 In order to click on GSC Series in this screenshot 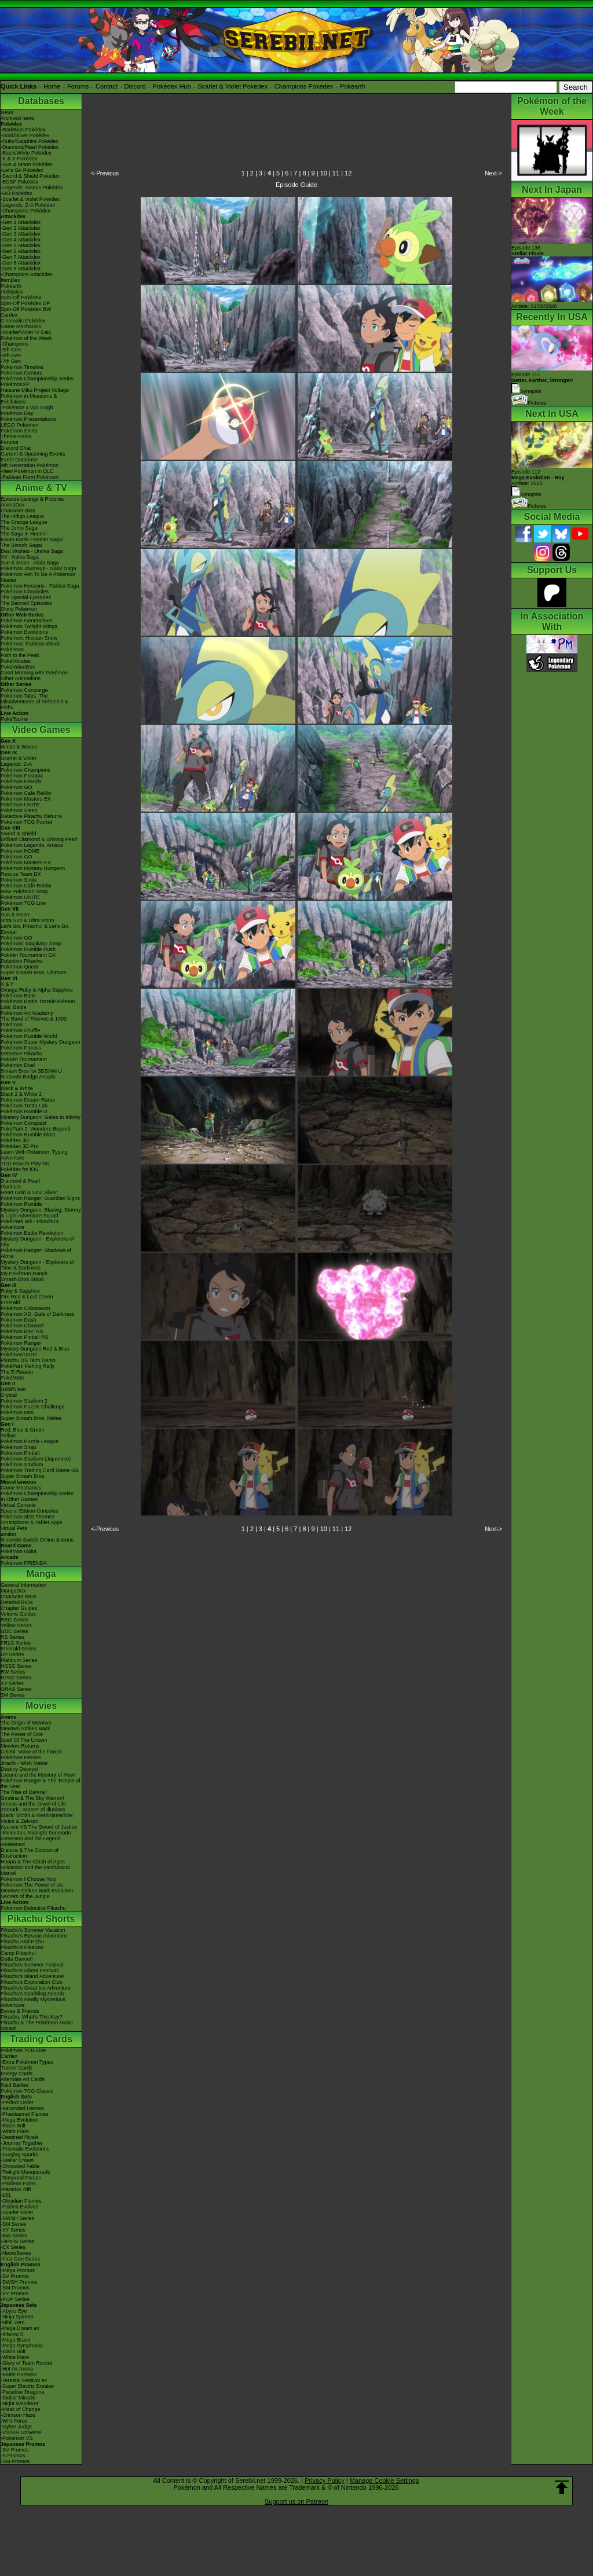, I will do `click(14, 1631)`.